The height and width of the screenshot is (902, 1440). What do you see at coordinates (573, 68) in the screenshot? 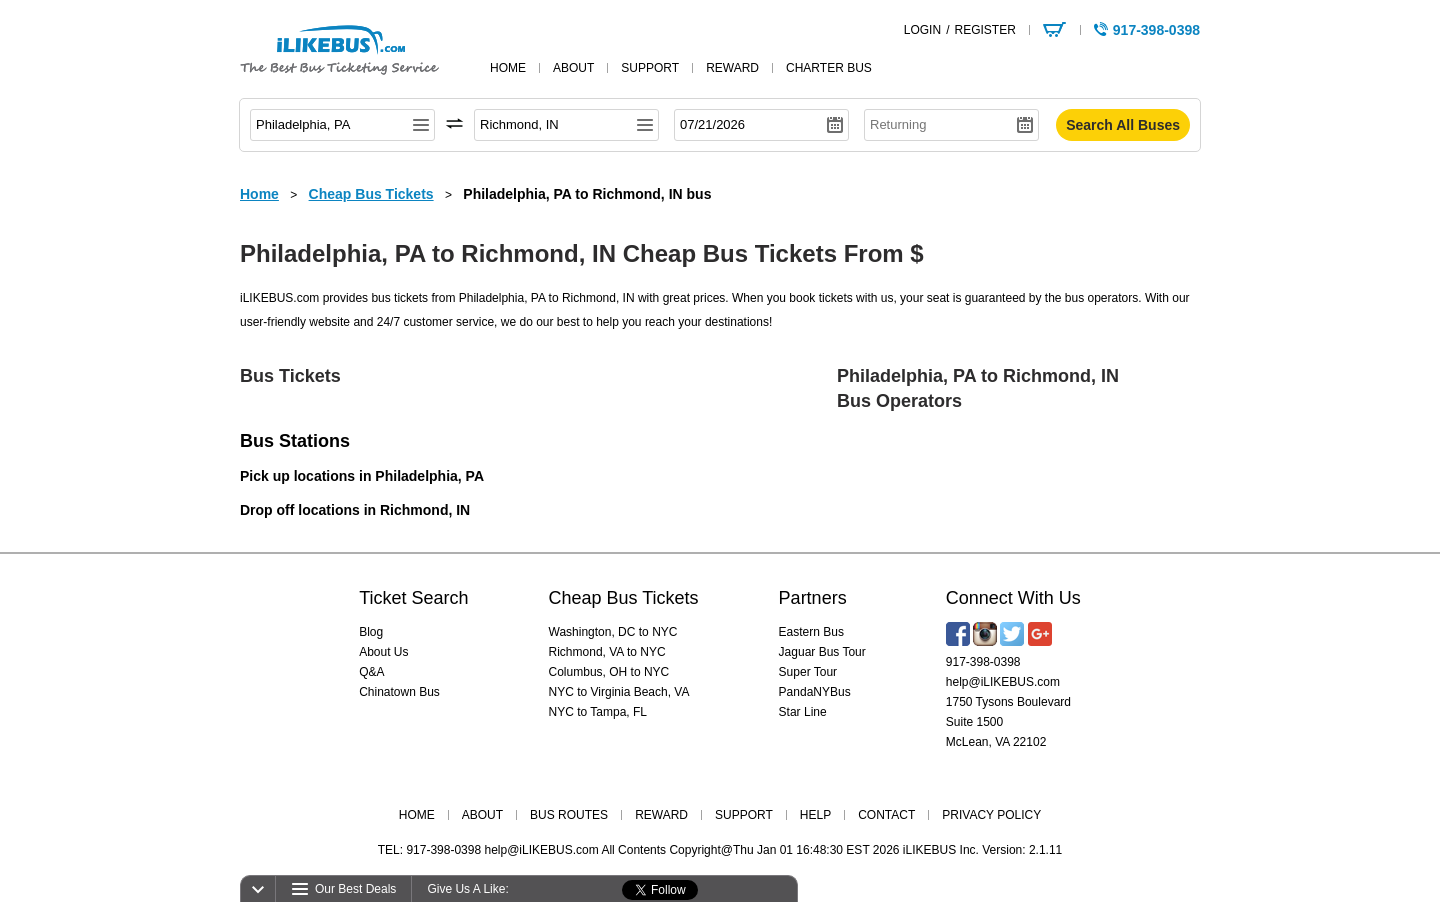
I see `about` at bounding box center [573, 68].